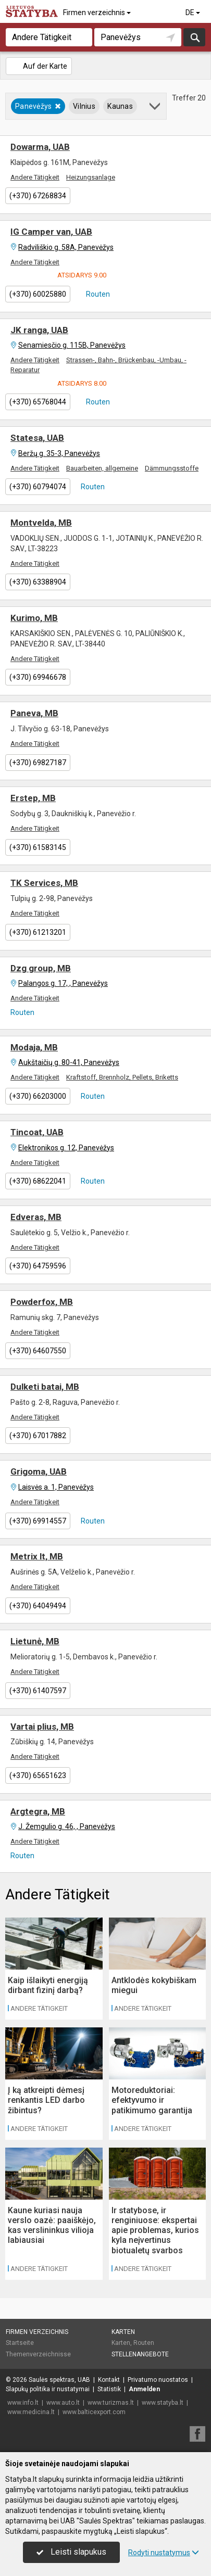  I want to click on TK Services, MB, so click(44, 883).